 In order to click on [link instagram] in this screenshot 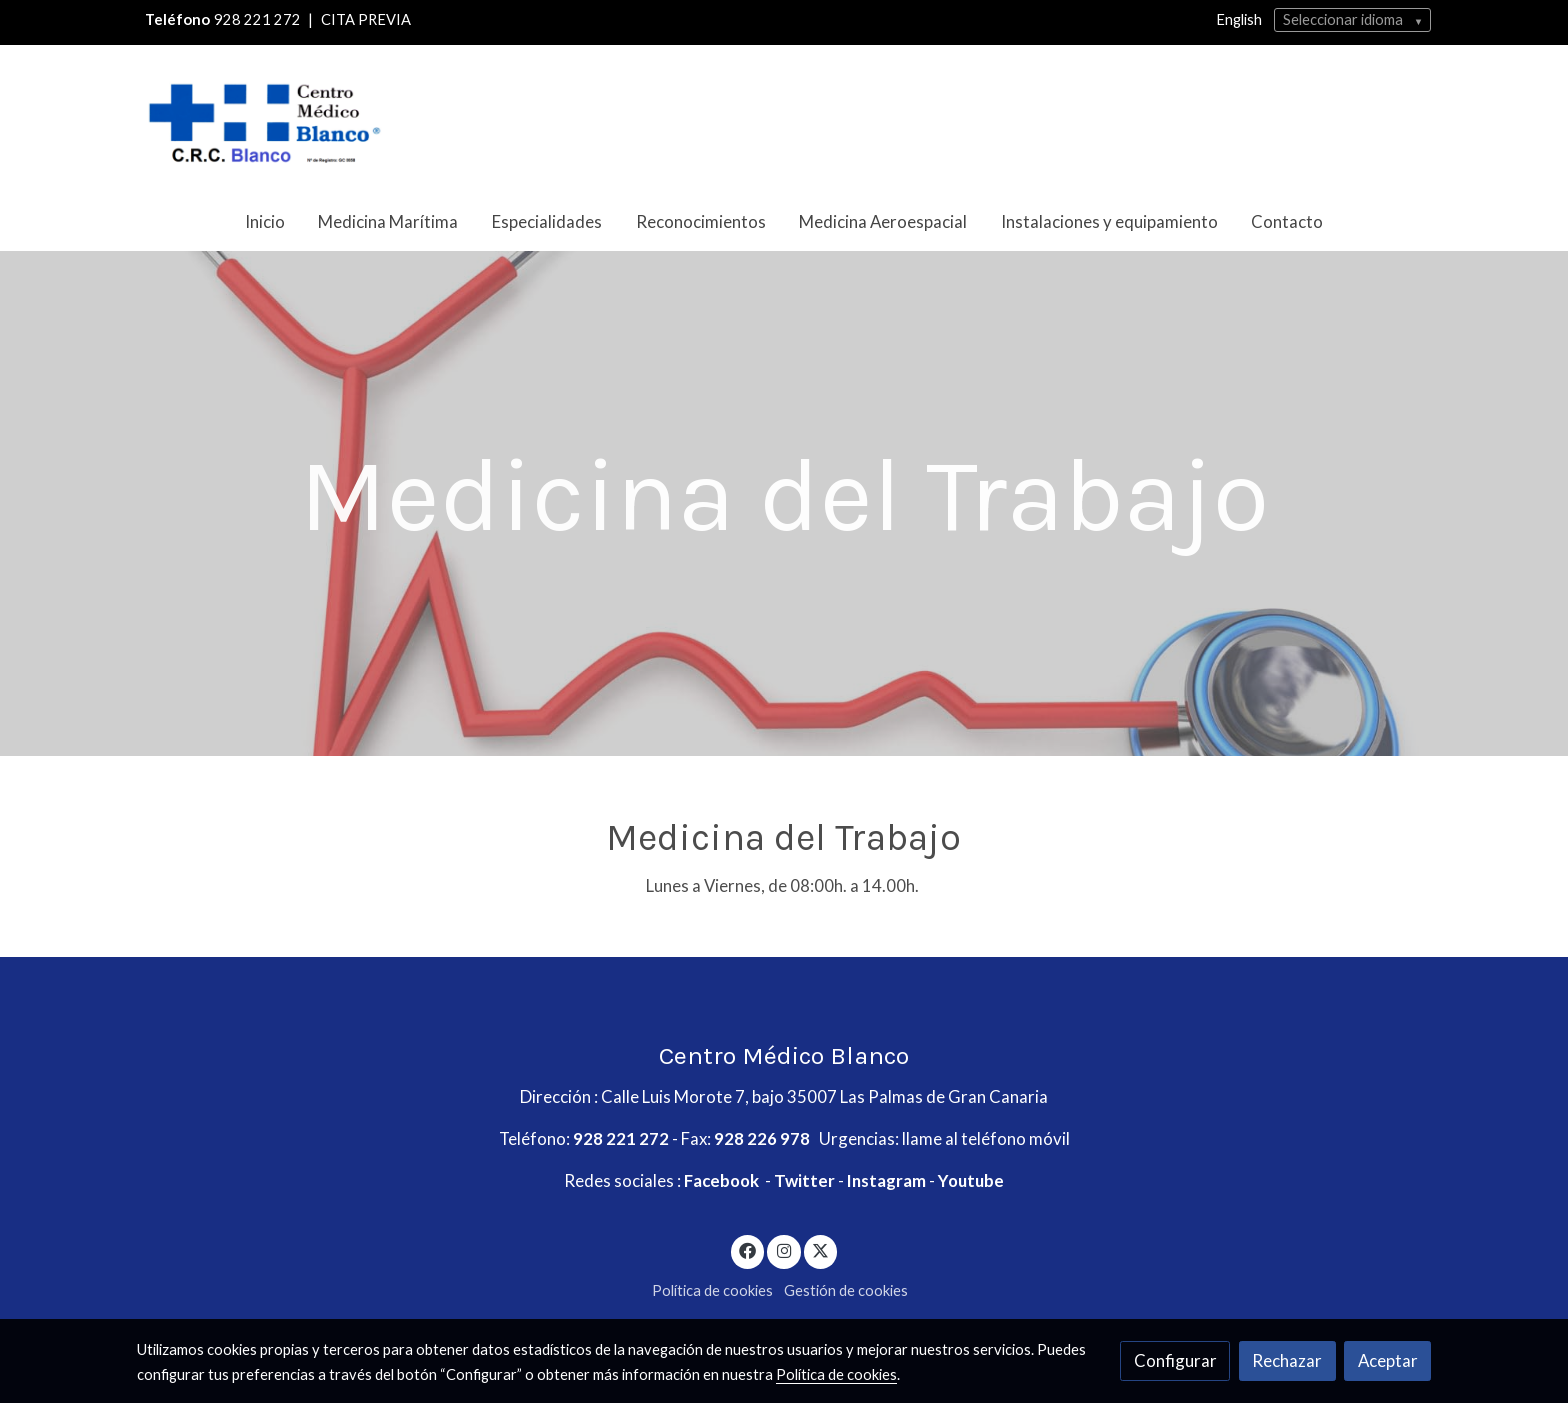, I will do `click(784, 1249)`.